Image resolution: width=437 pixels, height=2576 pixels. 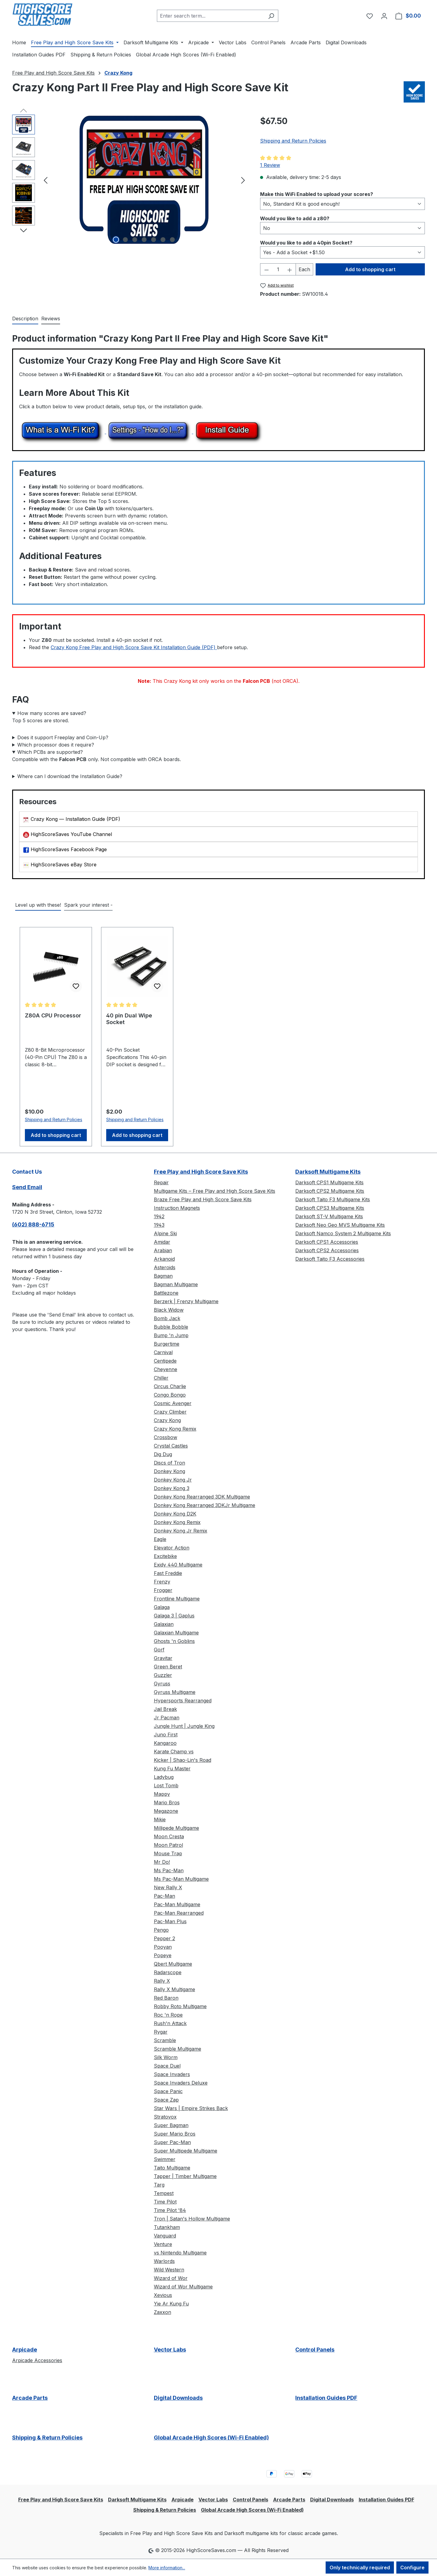 I want to click on Space Zap, so click(x=166, y=2100).